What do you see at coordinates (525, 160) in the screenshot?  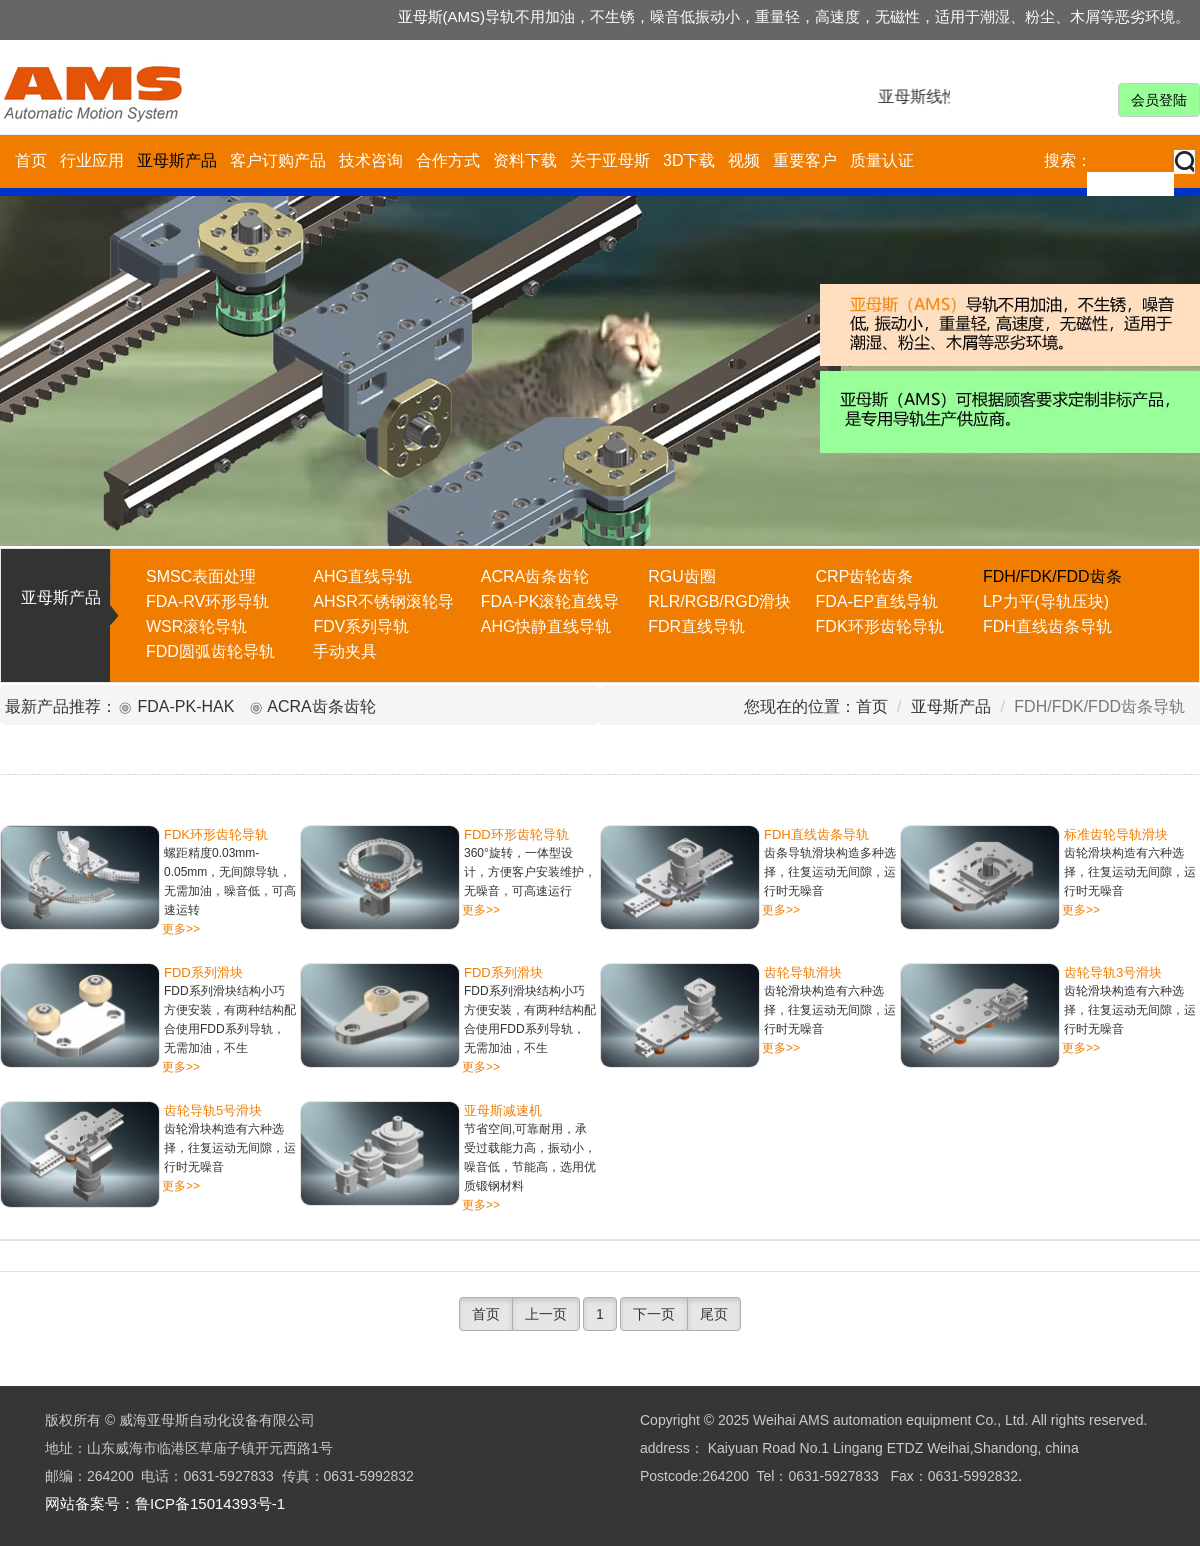 I see `资料下载` at bounding box center [525, 160].